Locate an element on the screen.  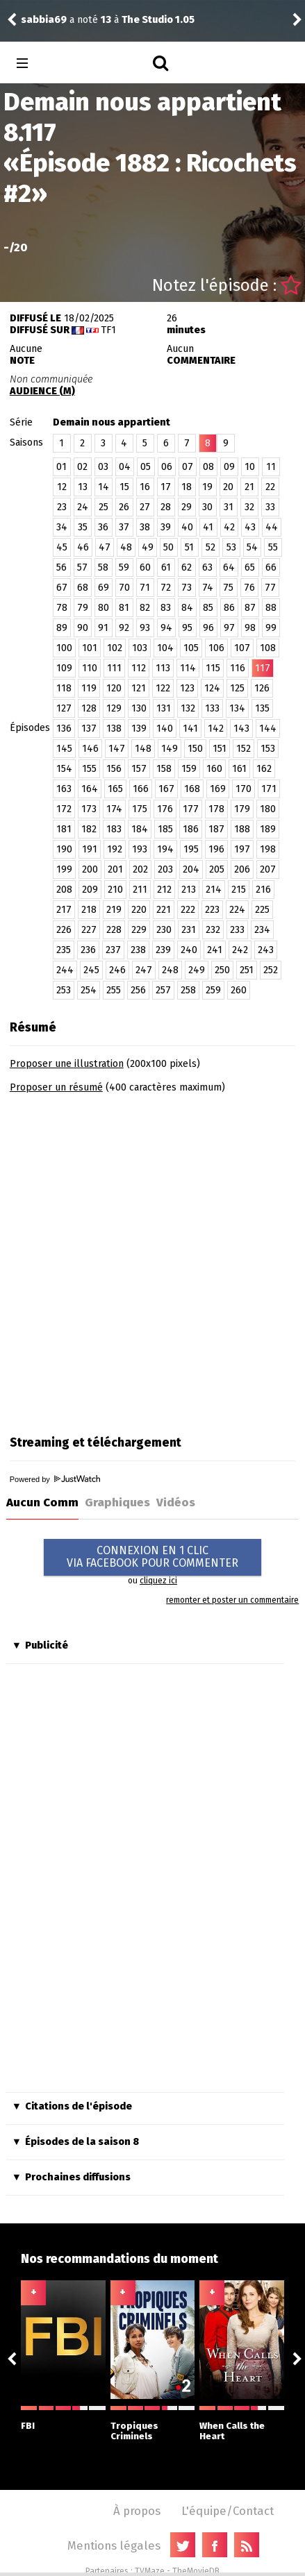
229 is located at coordinates (139, 930).